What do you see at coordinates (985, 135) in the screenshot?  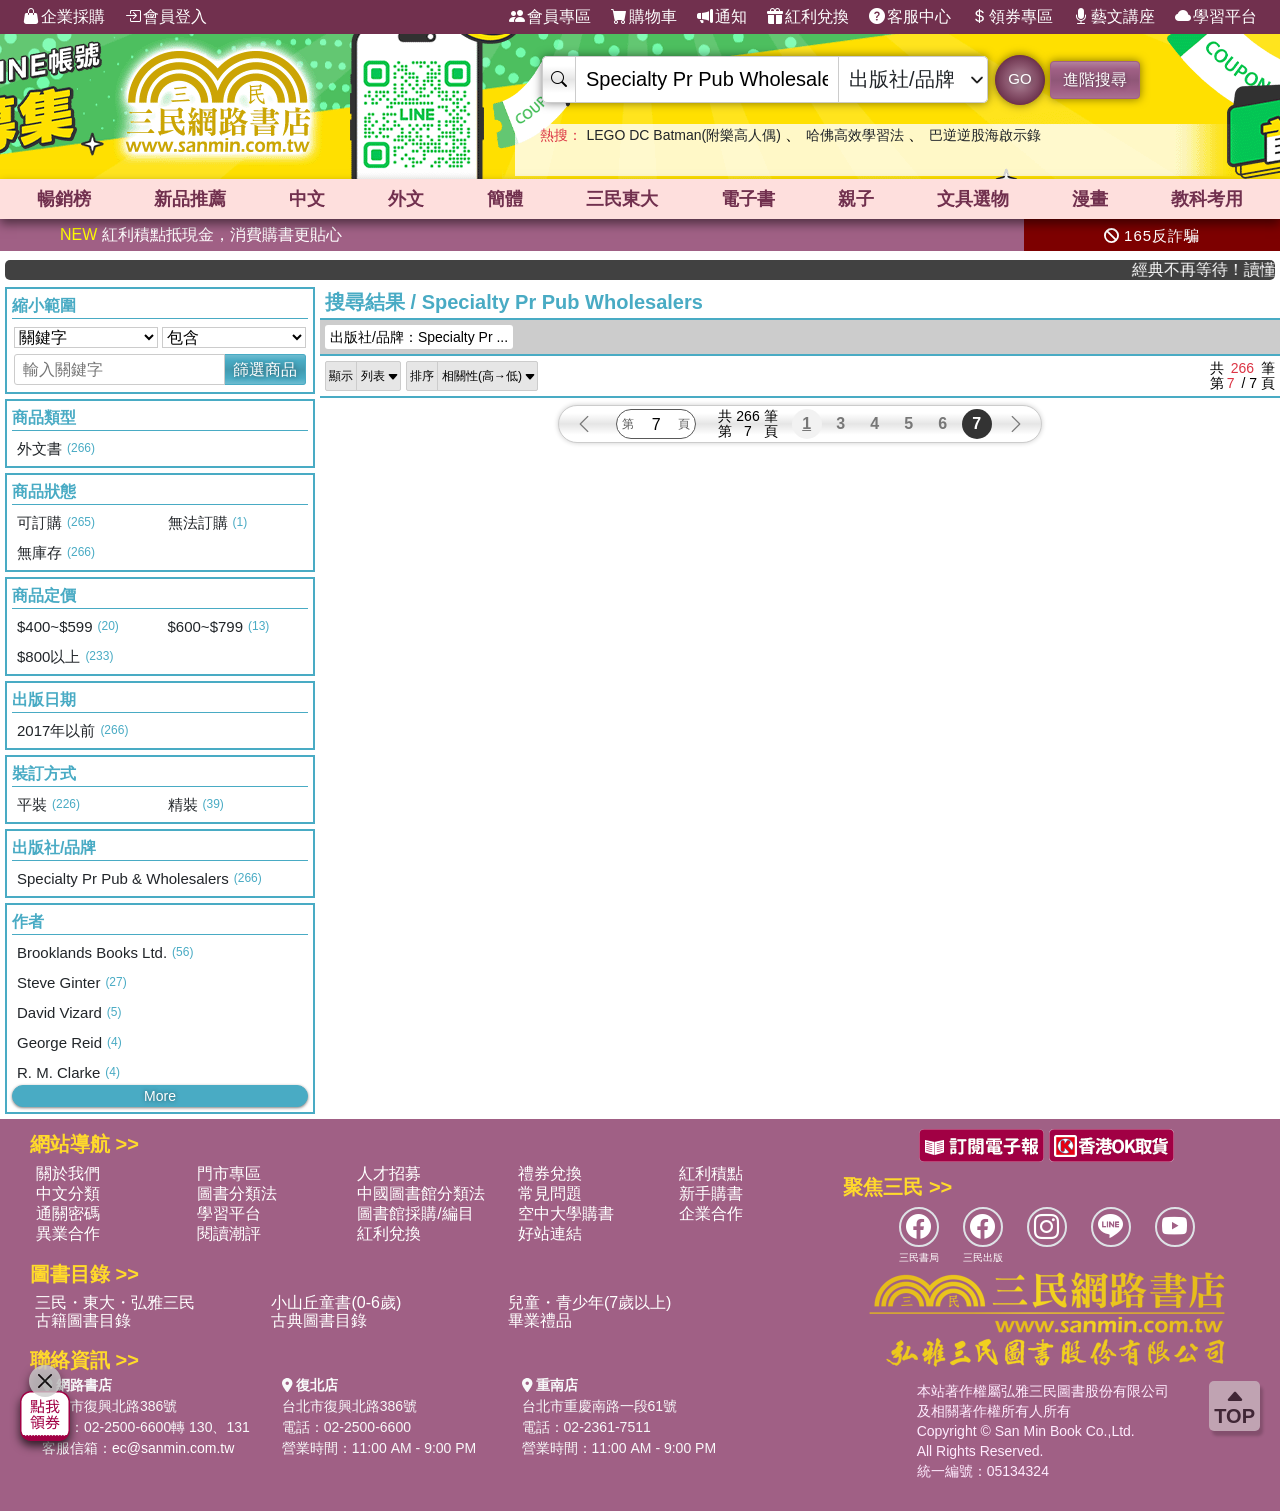 I see `巴逆逆股海啟示錄` at bounding box center [985, 135].